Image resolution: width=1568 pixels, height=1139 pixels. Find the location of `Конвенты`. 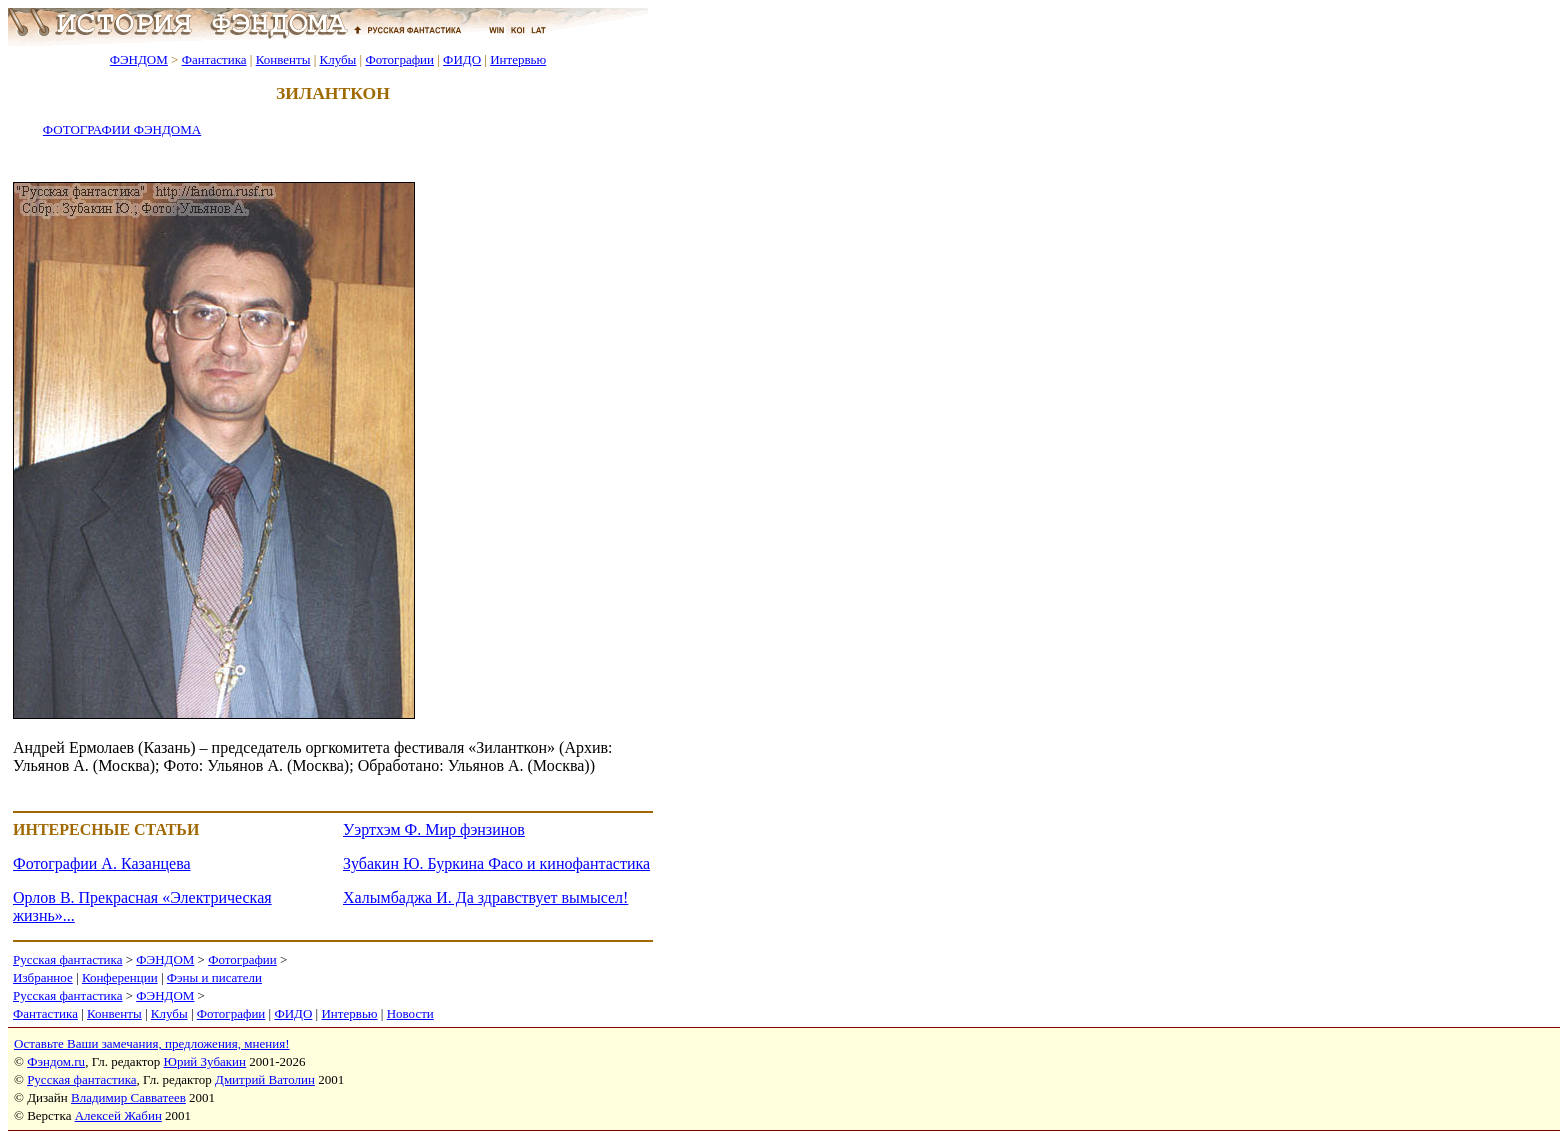

Конвенты is located at coordinates (283, 59).